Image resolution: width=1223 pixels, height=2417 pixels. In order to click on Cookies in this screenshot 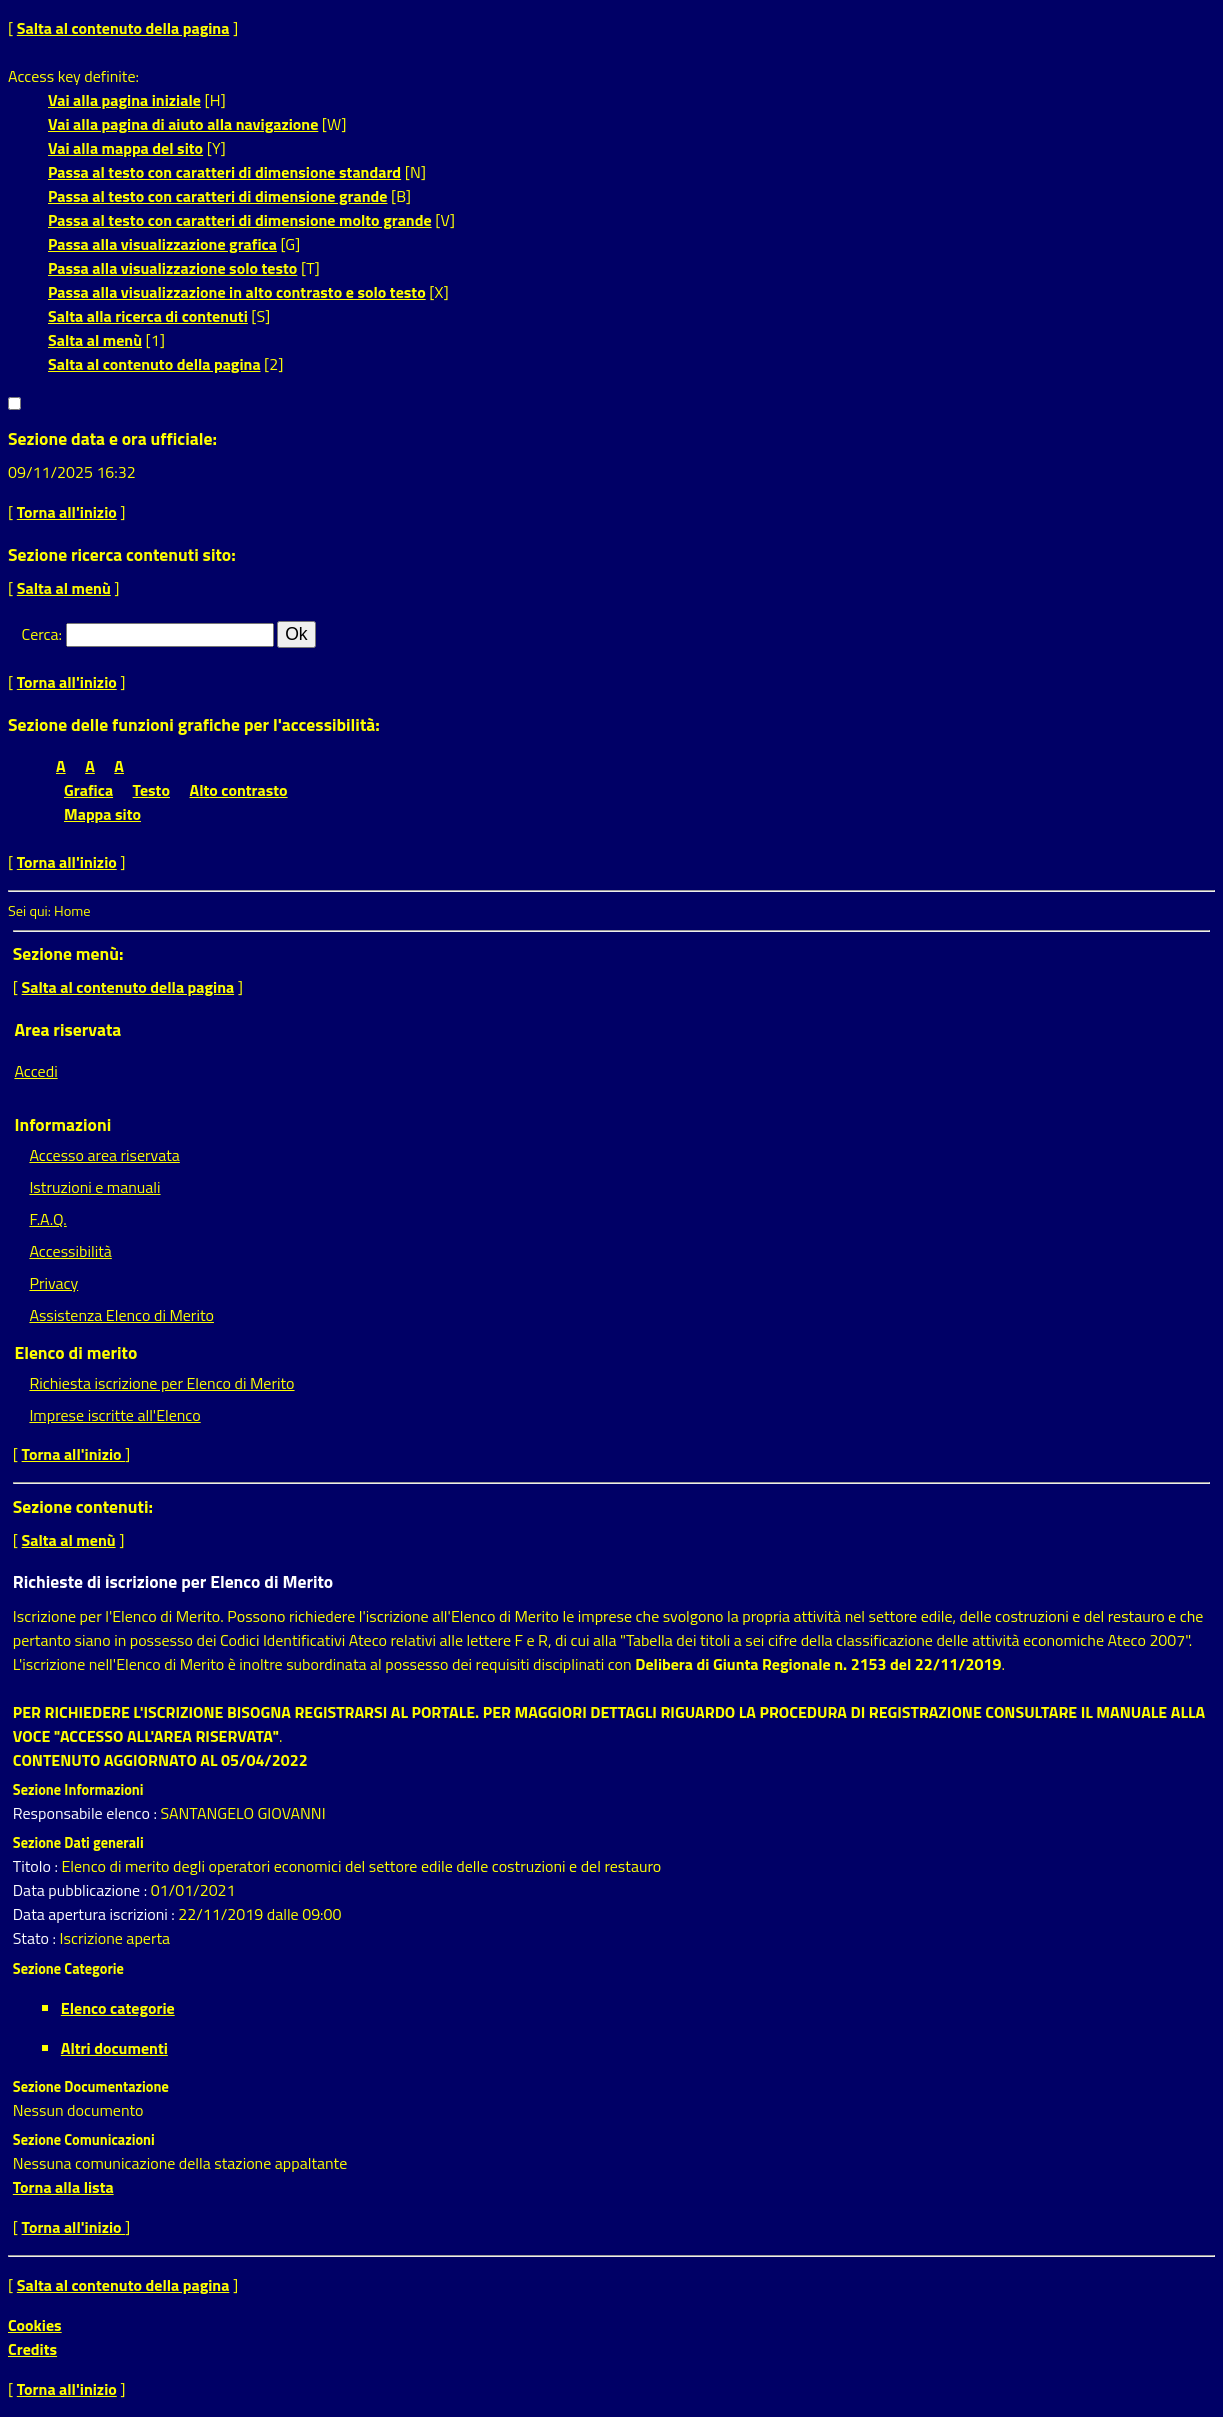, I will do `click(35, 2325)`.